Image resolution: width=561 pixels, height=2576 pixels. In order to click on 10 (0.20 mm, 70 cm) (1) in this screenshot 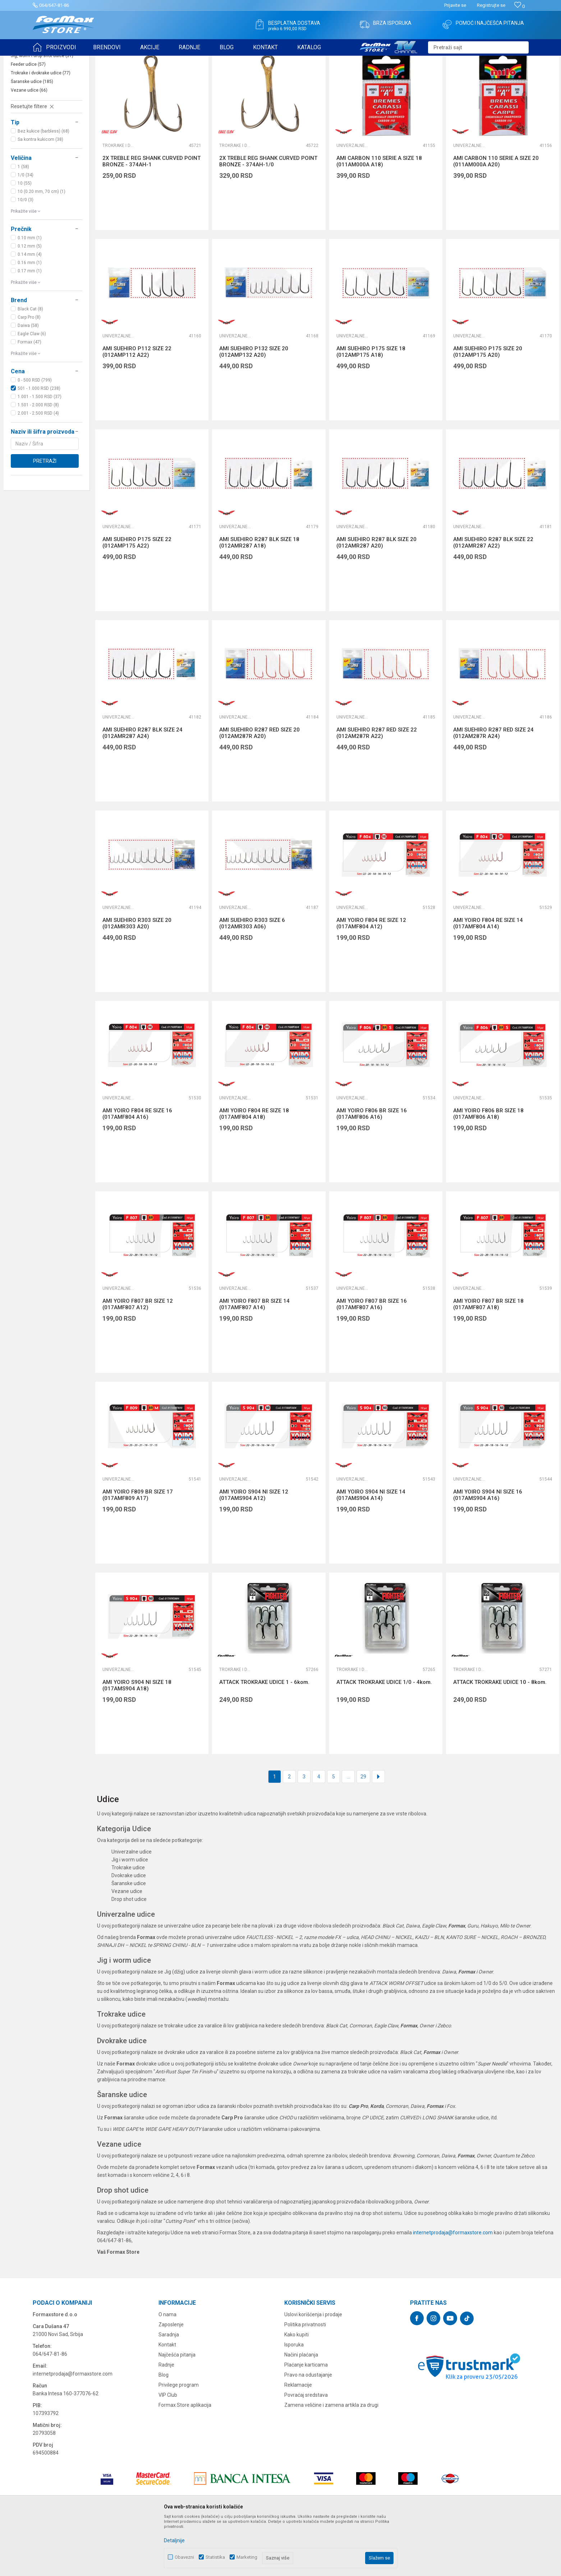, I will do `click(41, 247)`.